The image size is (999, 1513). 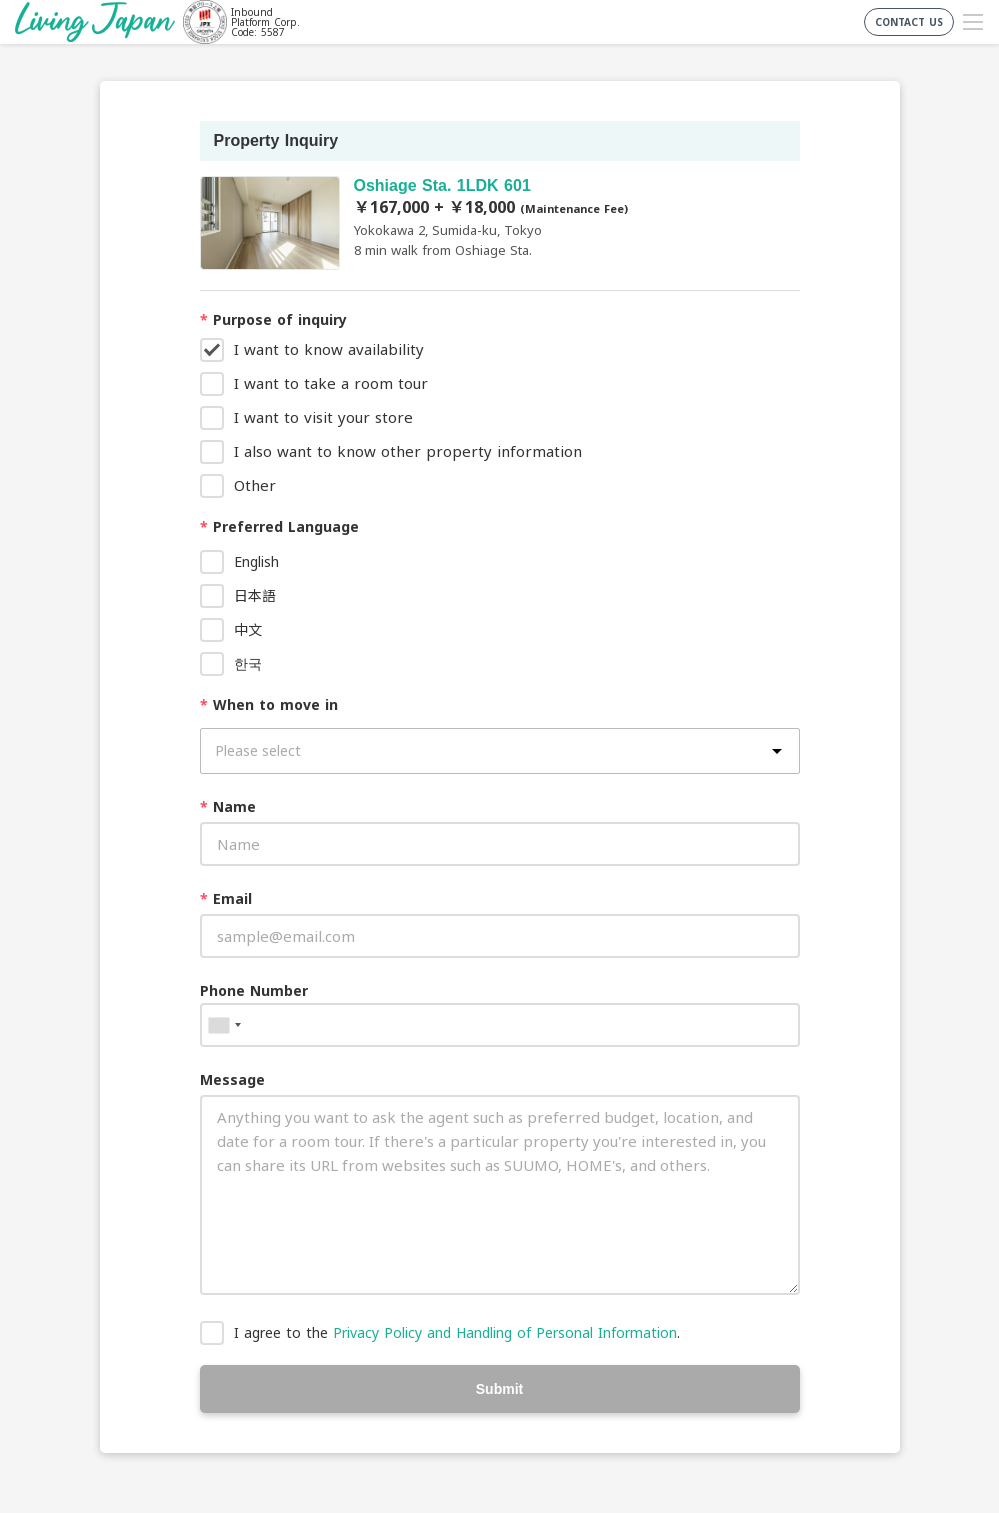 What do you see at coordinates (232, 1079) in the screenshot?
I see `Message` at bounding box center [232, 1079].